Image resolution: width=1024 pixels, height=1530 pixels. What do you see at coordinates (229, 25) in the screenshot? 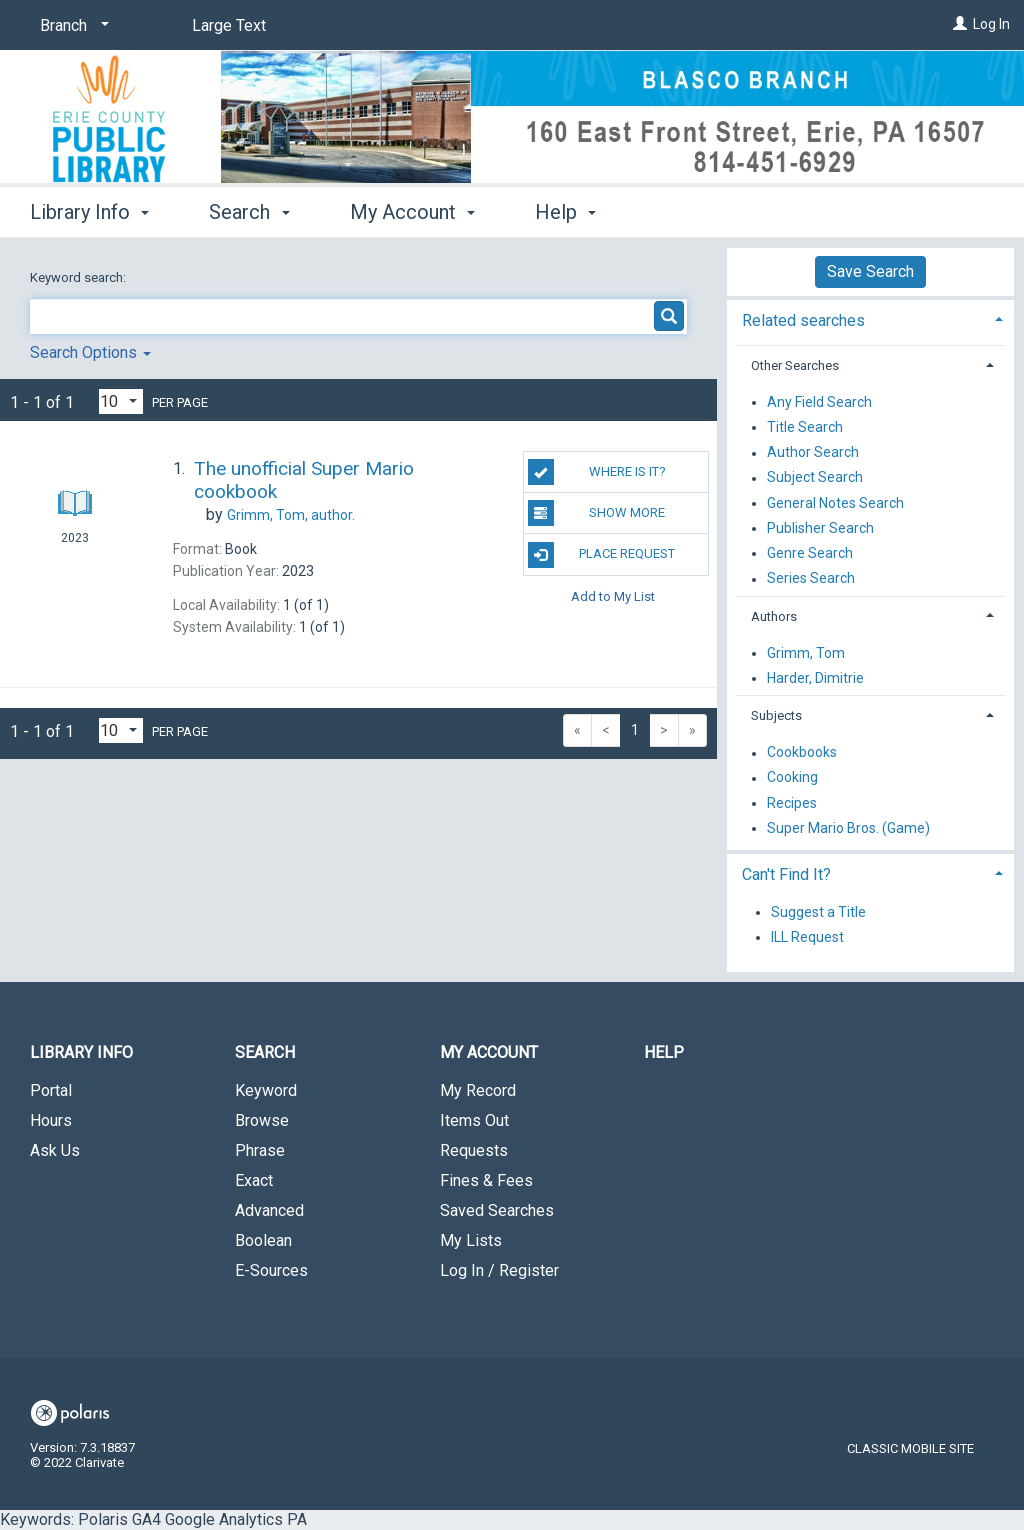
I see `Large Text` at bounding box center [229, 25].